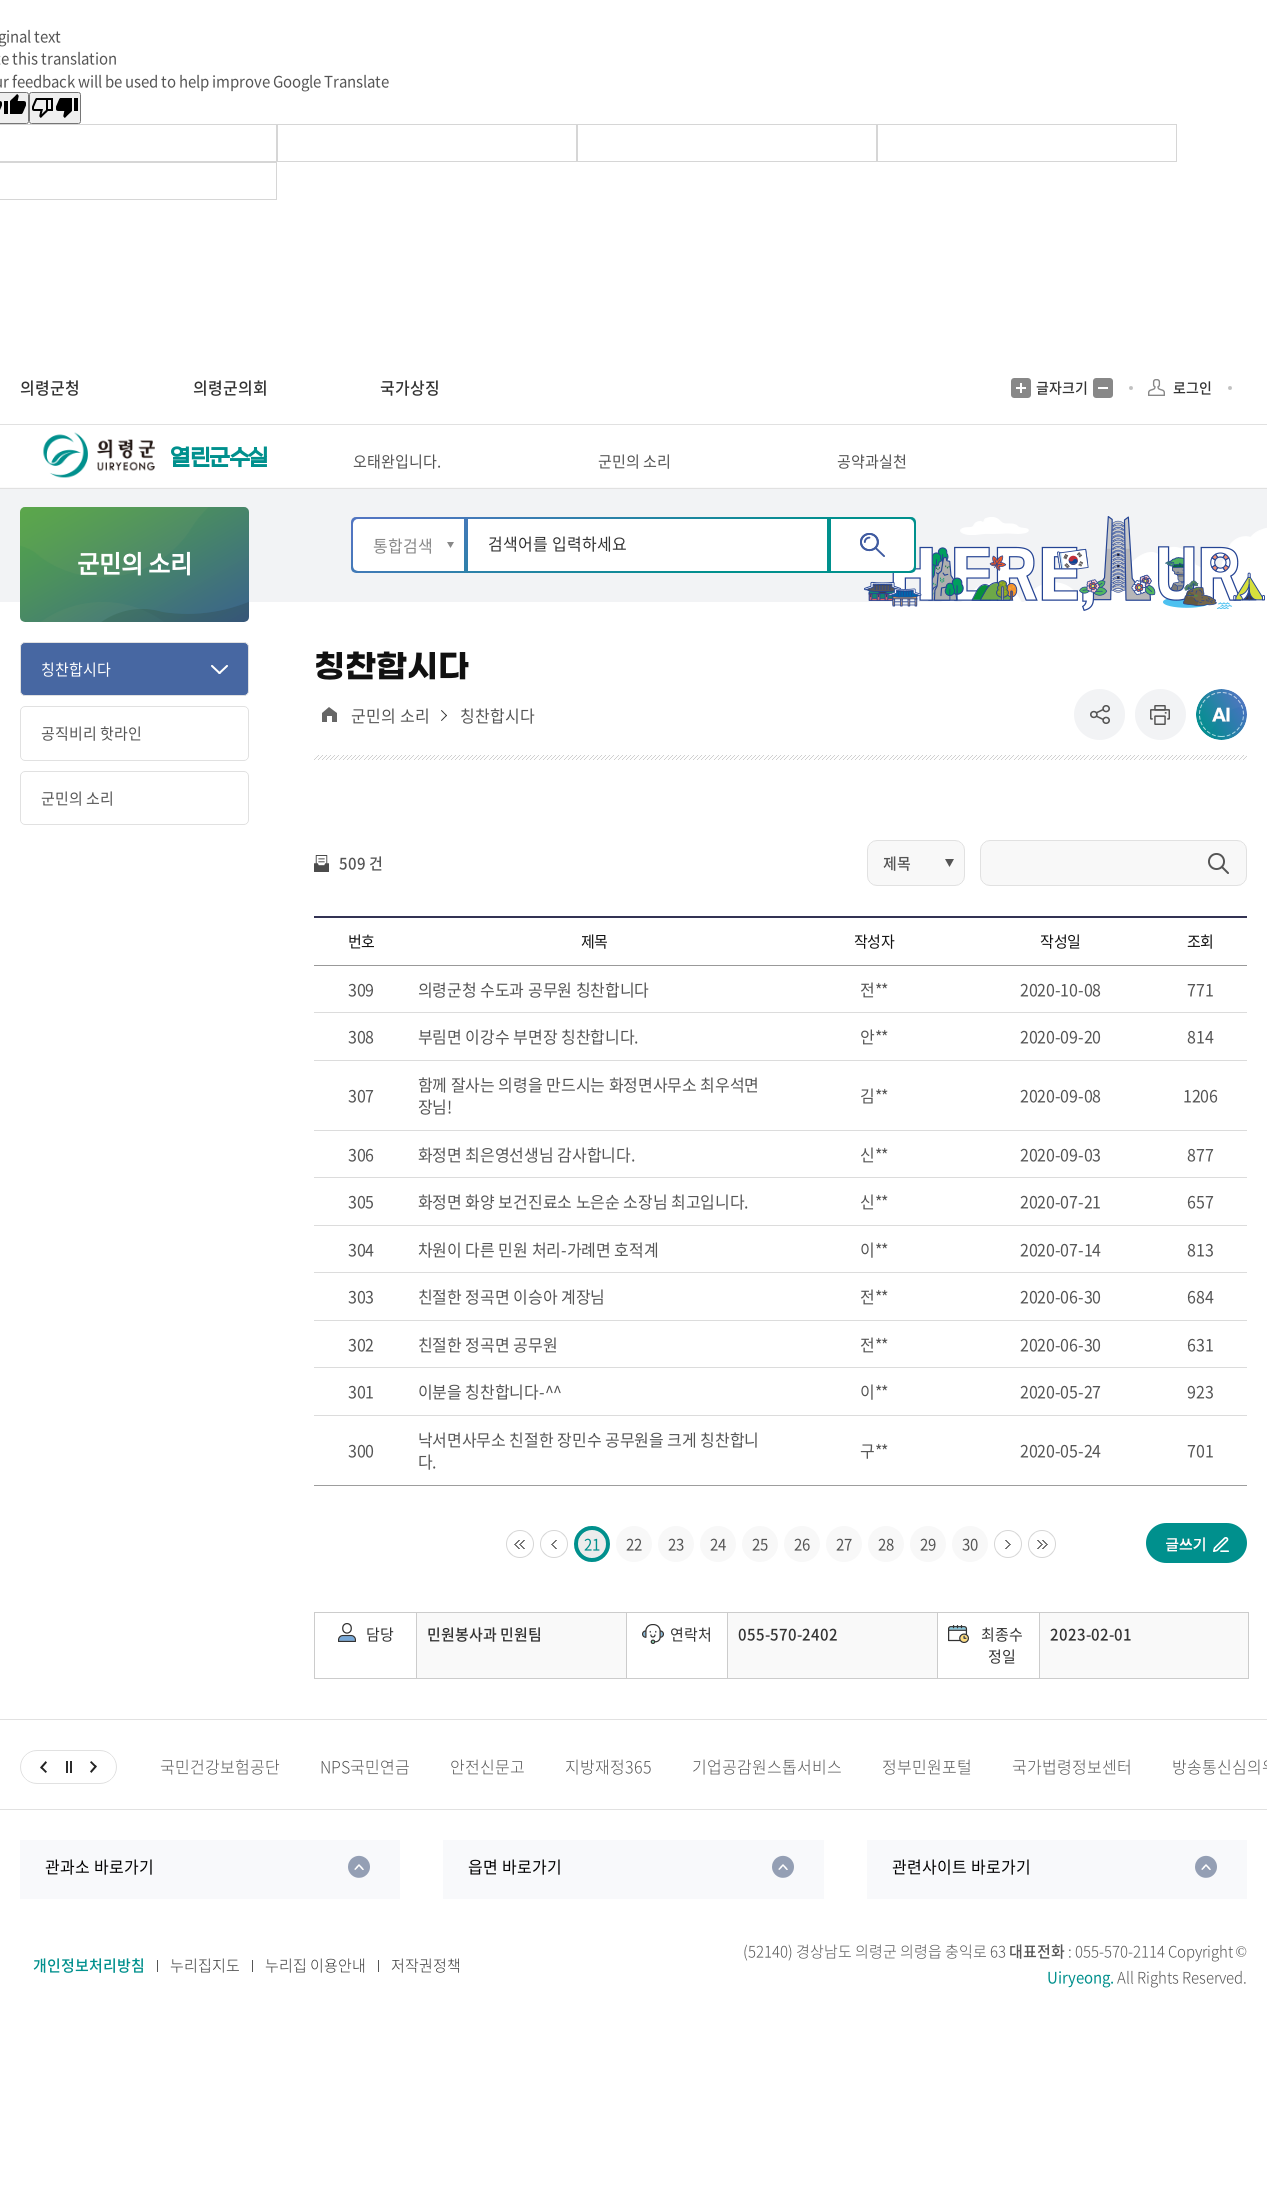 Image resolution: width=1267 pixels, height=2211 pixels. What do you see at coordinates (1104, 749) in the screenshot?
I see `공유 [button]` at bounding box center [1104, 749].